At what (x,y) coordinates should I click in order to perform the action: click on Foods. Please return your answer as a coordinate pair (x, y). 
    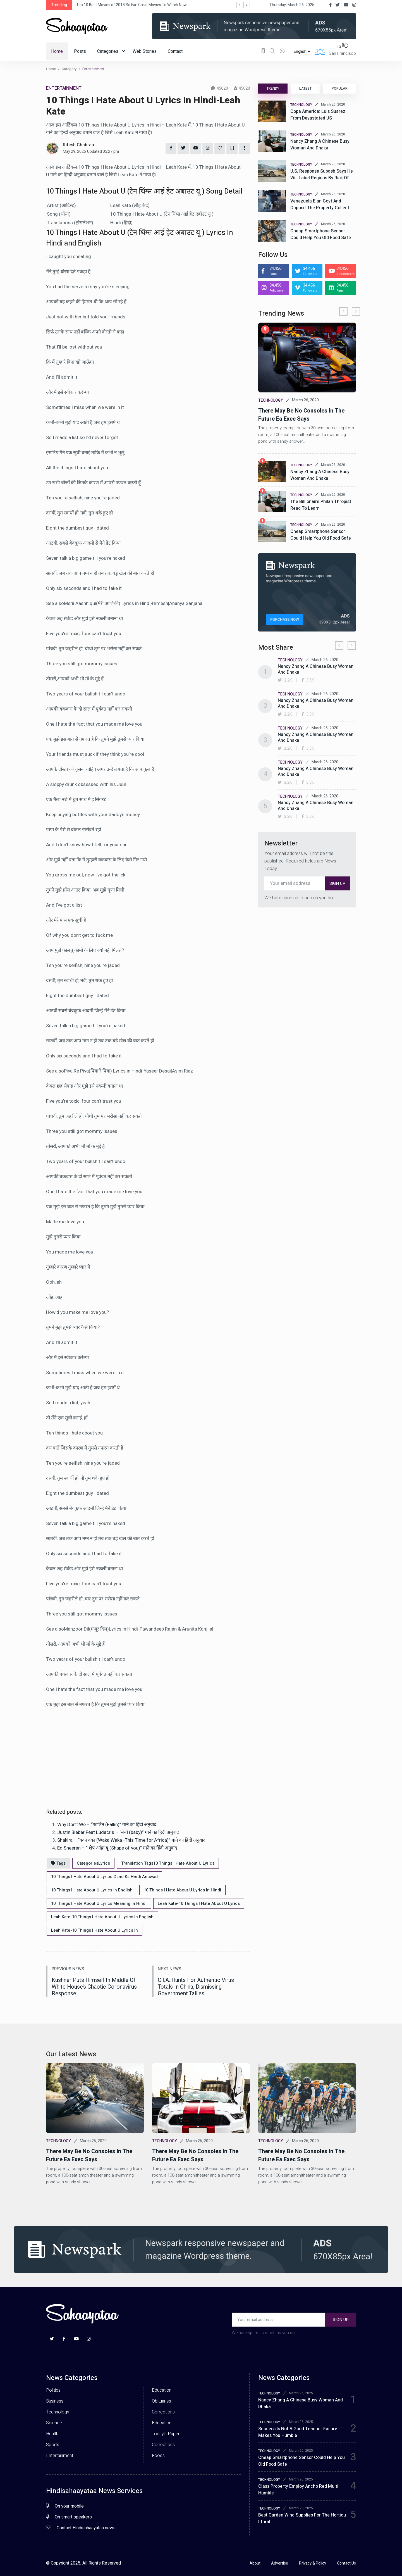
    Looking at the image, I should click on (158, 2454).